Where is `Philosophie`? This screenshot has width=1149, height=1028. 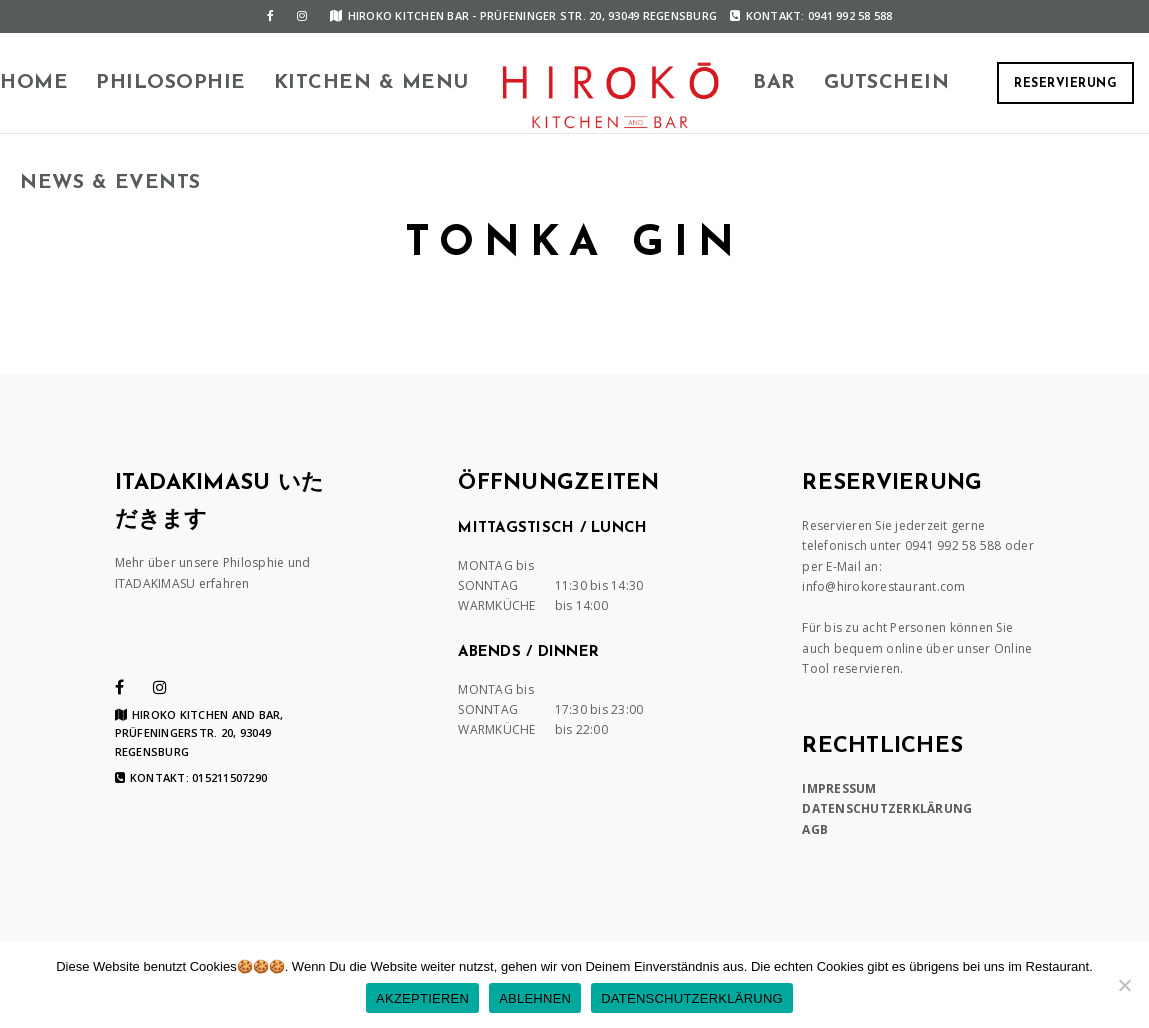 Philosophie is located at coordinates (171, 83).